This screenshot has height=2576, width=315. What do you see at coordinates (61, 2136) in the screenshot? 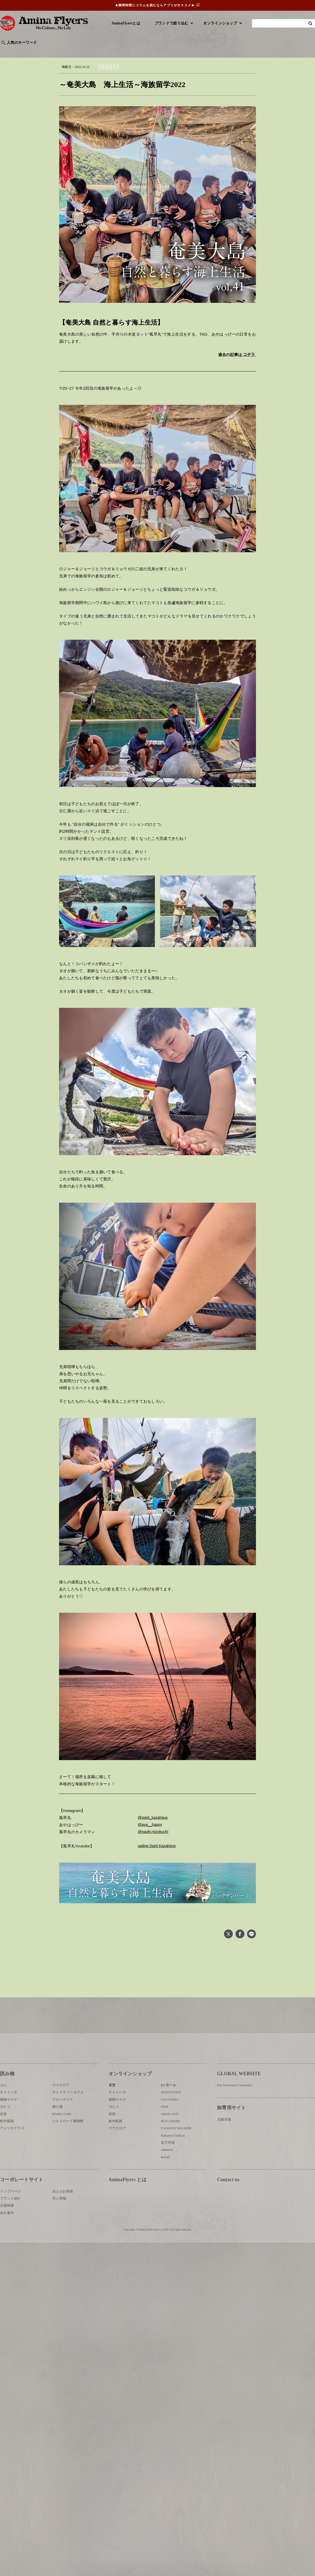
I see `HARE-TABI` at bounding box center [61, 2136].